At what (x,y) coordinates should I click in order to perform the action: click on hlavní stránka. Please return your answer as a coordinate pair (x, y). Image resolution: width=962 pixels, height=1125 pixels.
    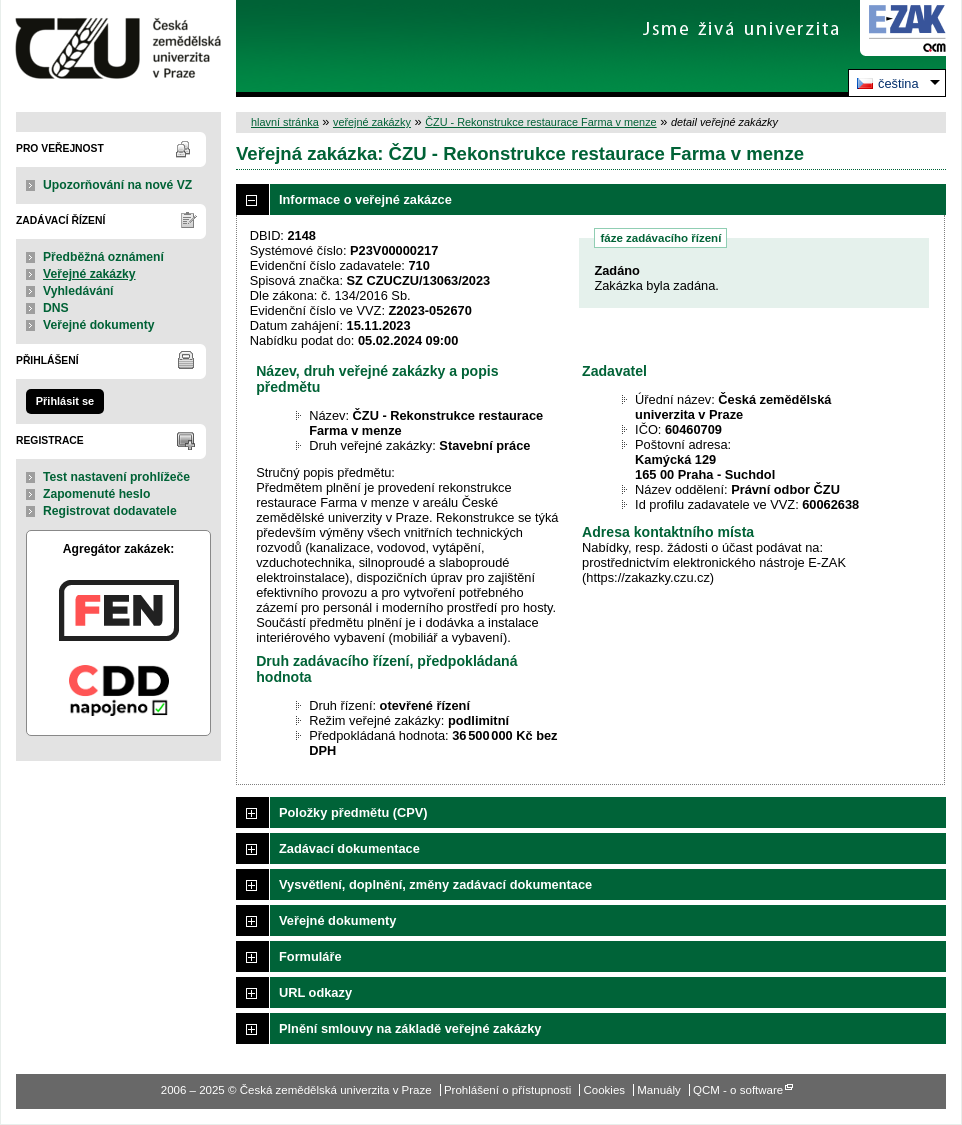
    Looking at the image, I should click on (285, 122).